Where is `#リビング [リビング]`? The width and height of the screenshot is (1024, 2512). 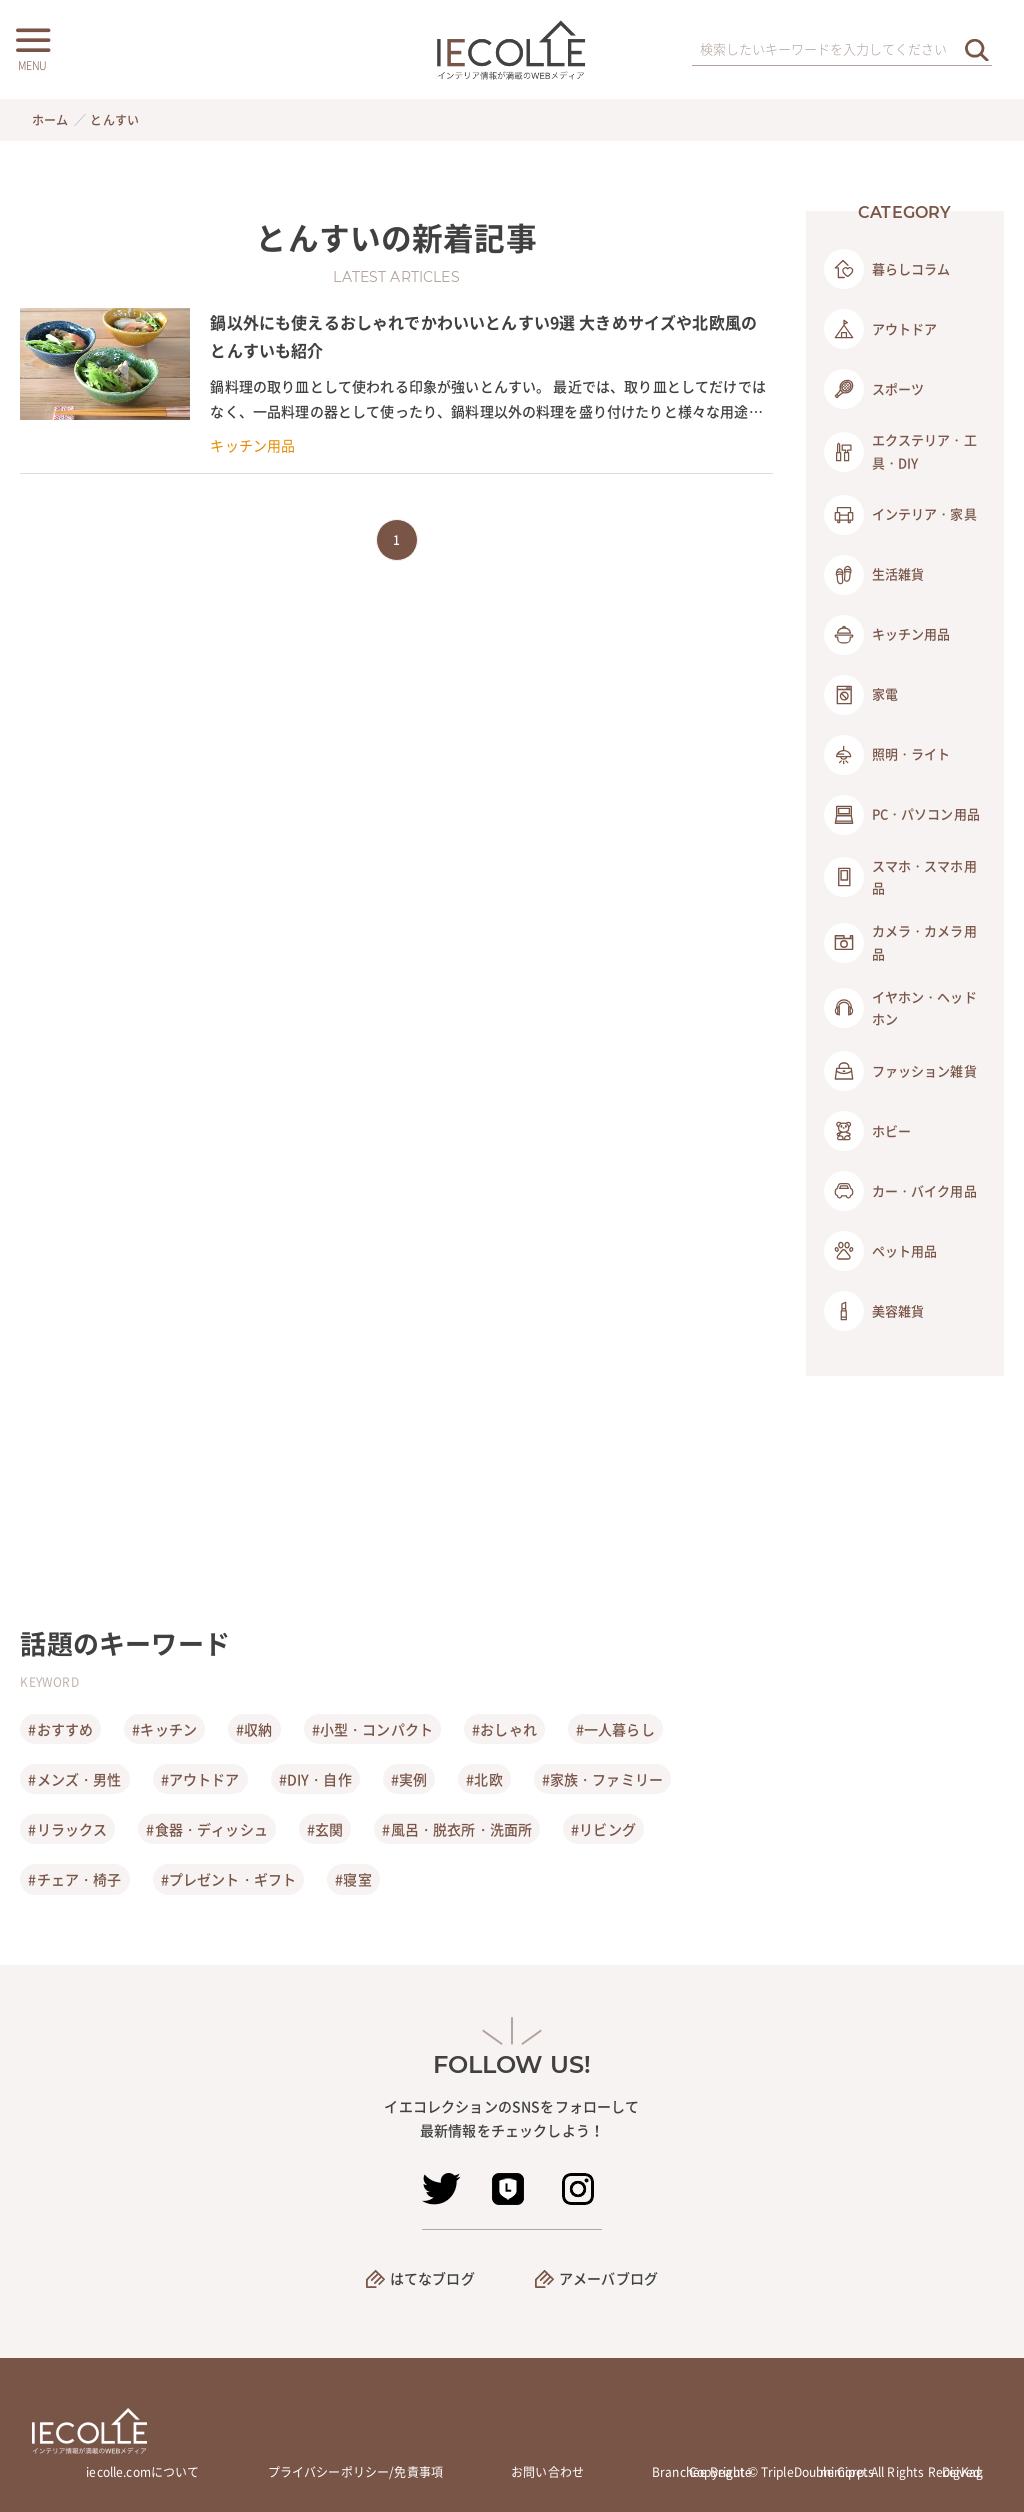
#リビング [リビング] is located at coordinates (603, 1829).